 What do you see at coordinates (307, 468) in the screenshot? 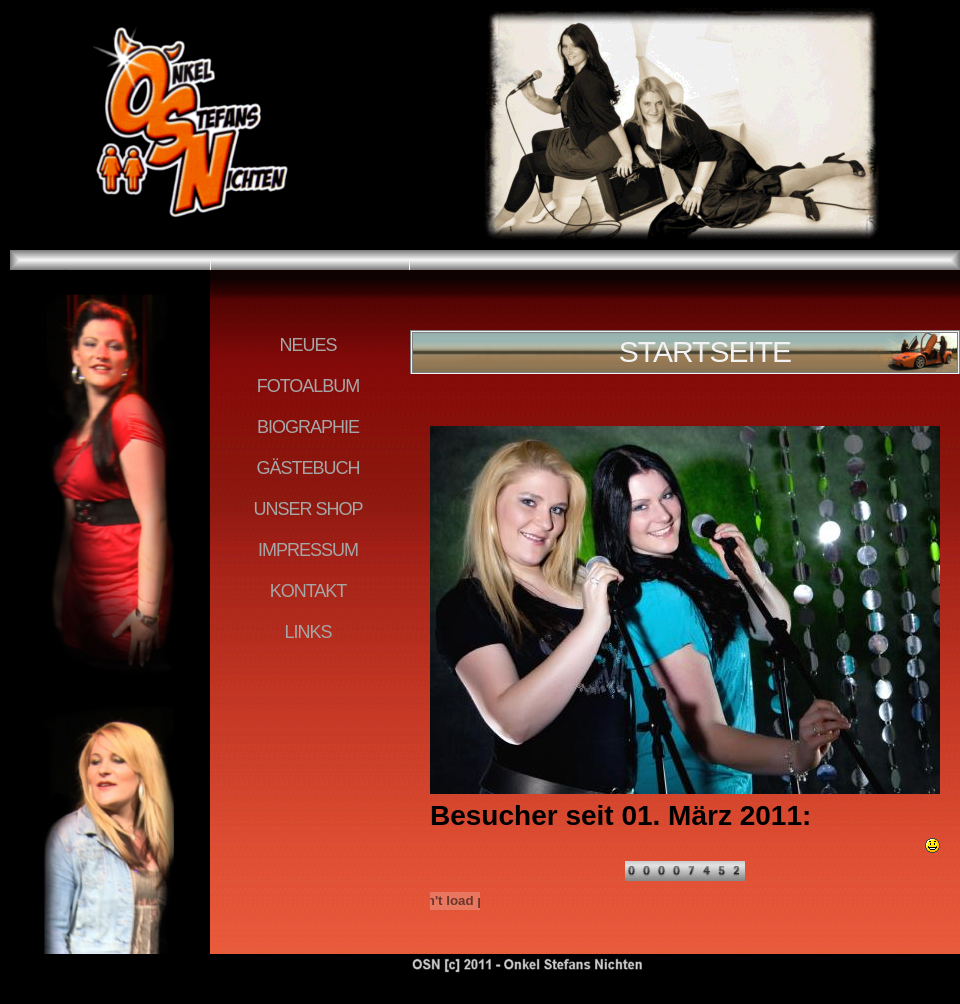
I see `GÄSTEBUCH` at bounding box center [307, 468].